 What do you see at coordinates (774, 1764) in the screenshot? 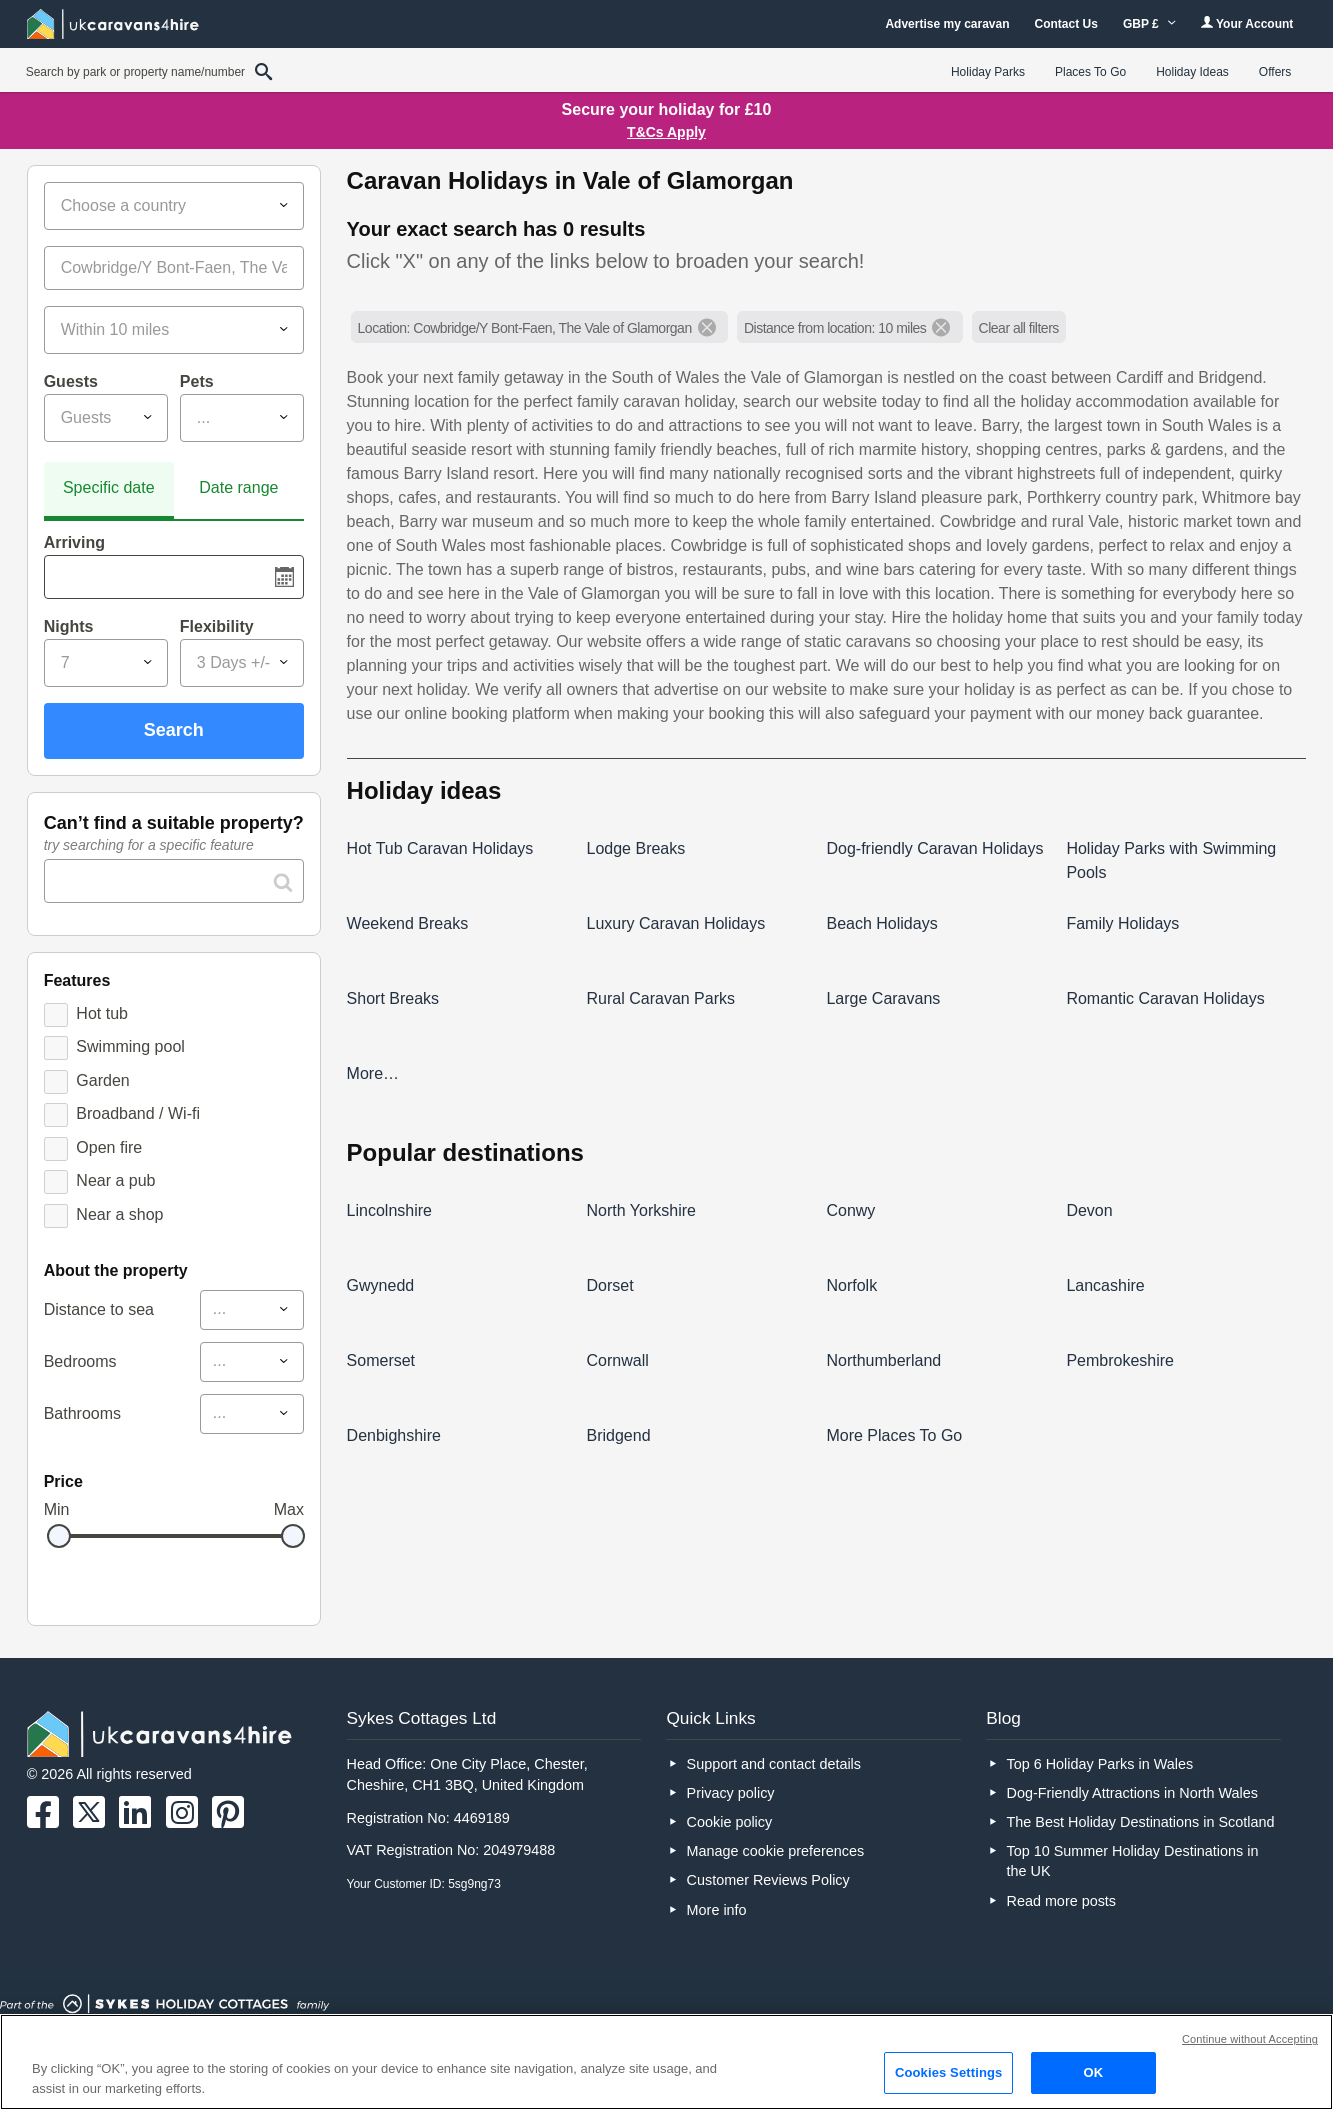
I see `Support and contact details` at bounding box center [774, 1764].